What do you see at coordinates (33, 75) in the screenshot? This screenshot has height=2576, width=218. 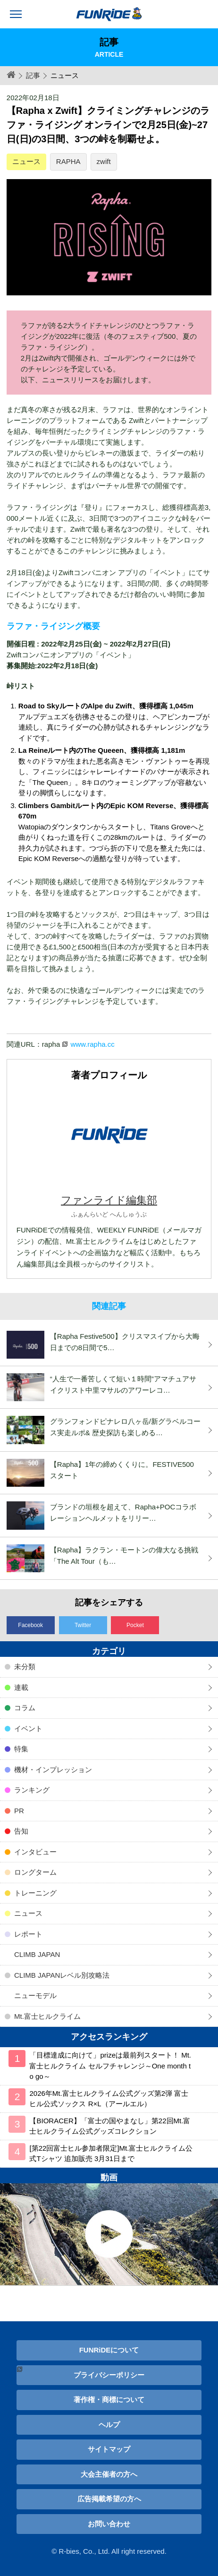 I see `記事` at bounding box center [33, 75].